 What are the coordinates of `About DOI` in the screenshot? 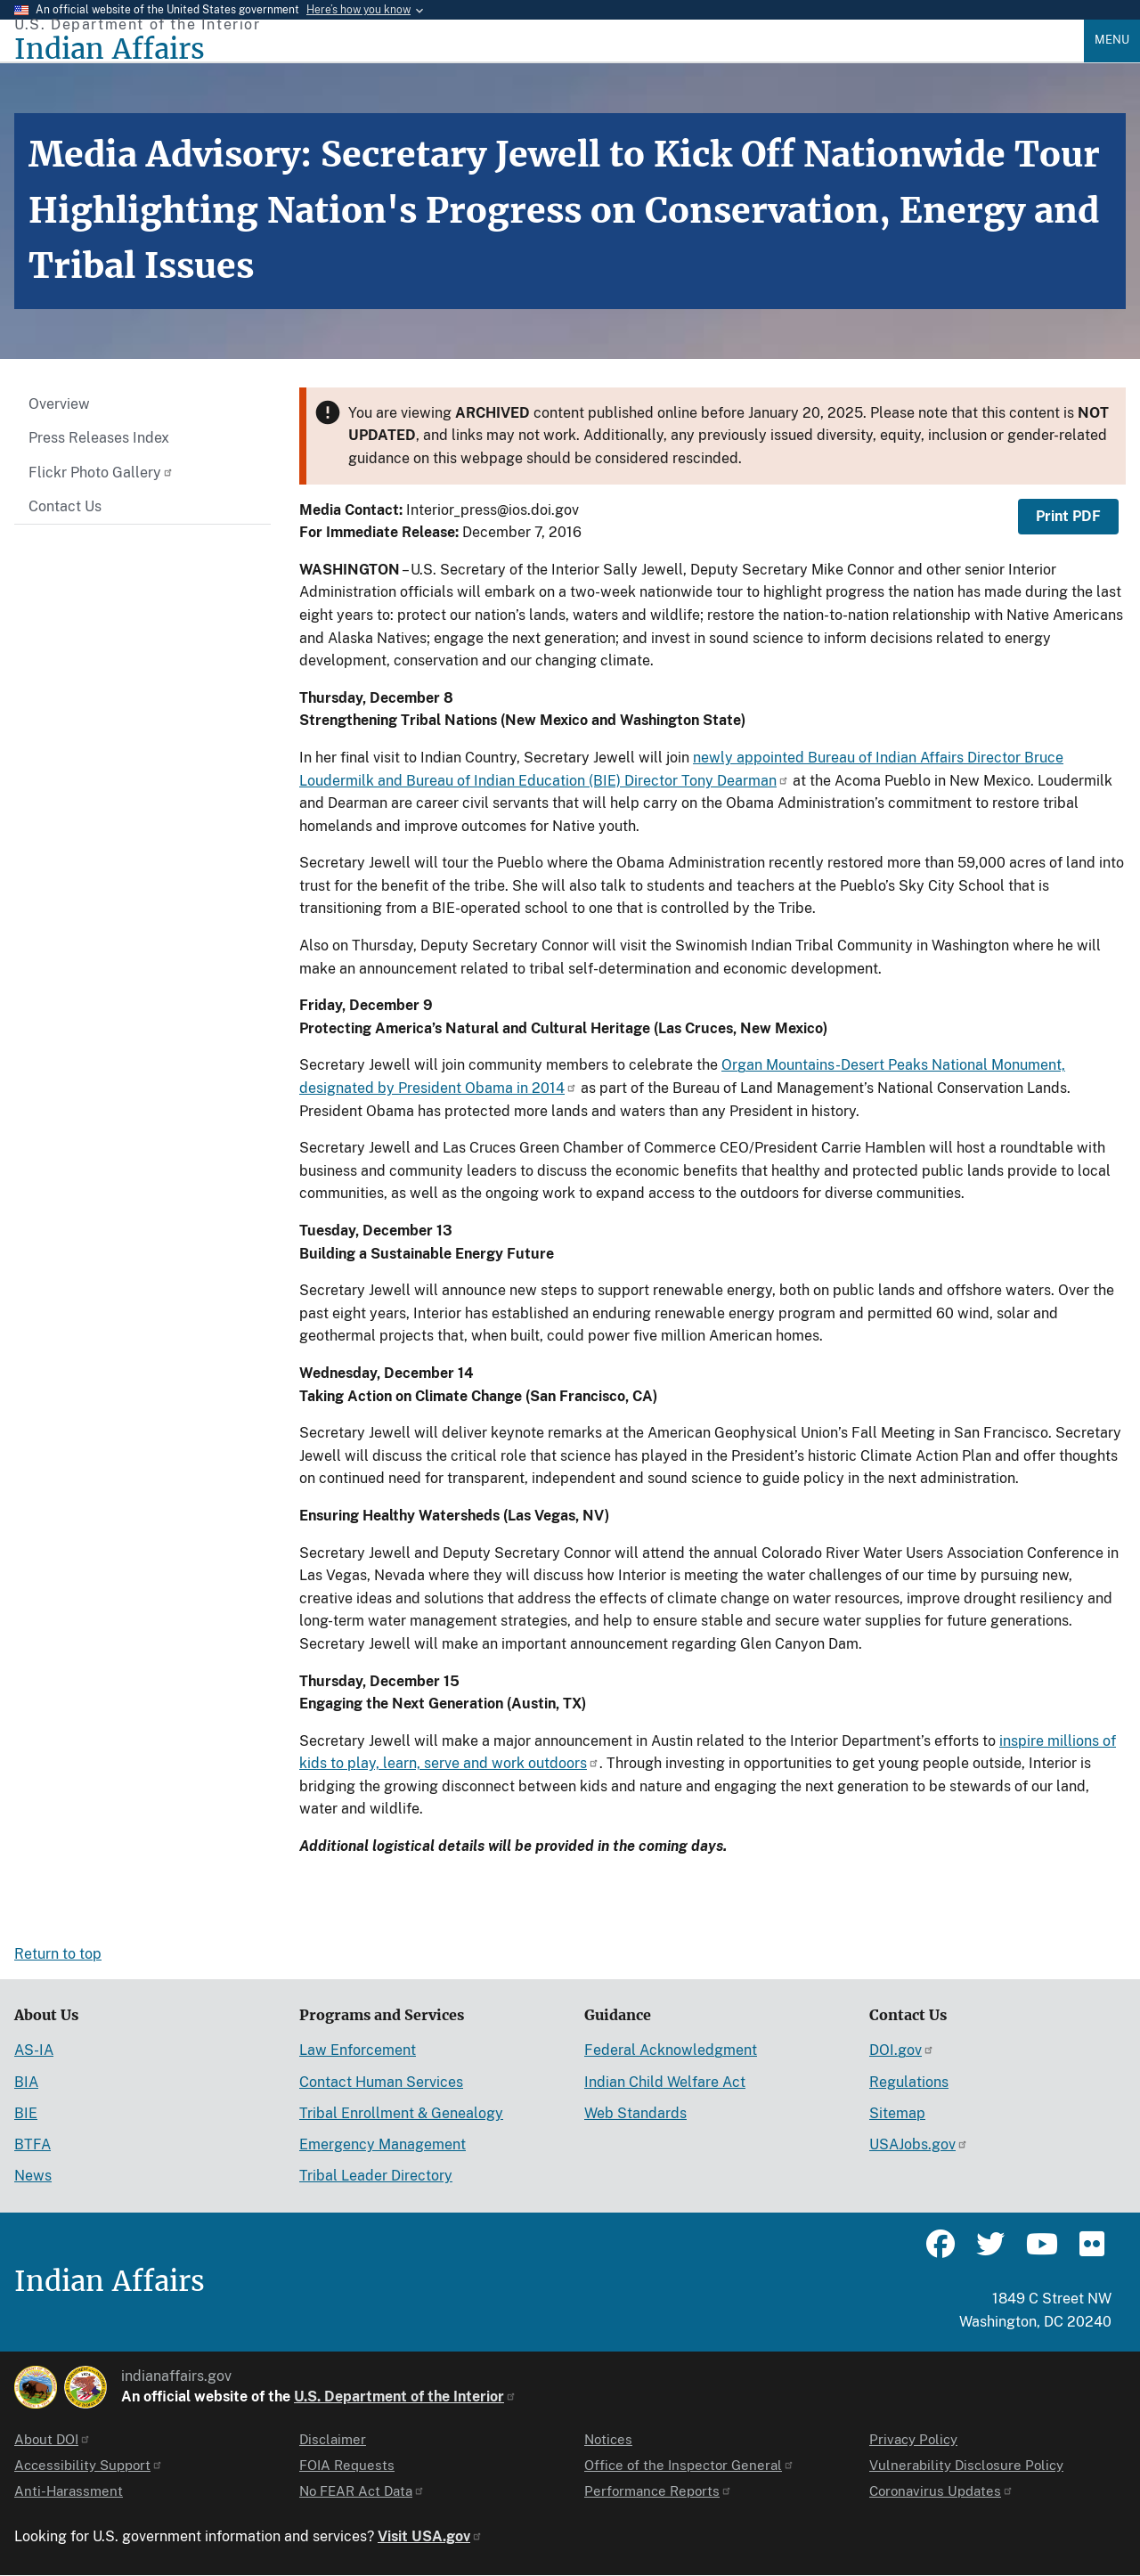 It's located at (52, 2439).